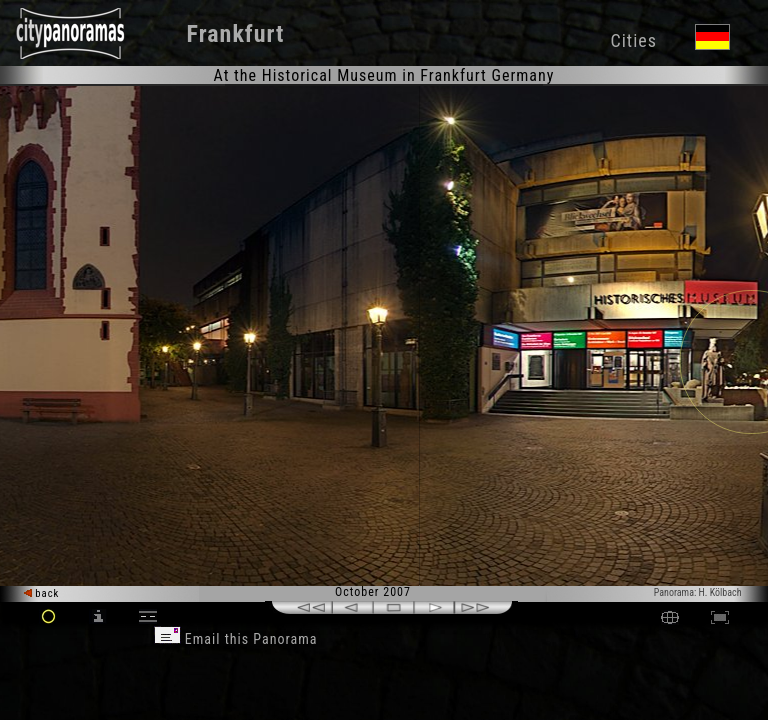  What do you see at coordinates (42, 593) in the screenshot?
I see `back` at bounding box center [42, 593].